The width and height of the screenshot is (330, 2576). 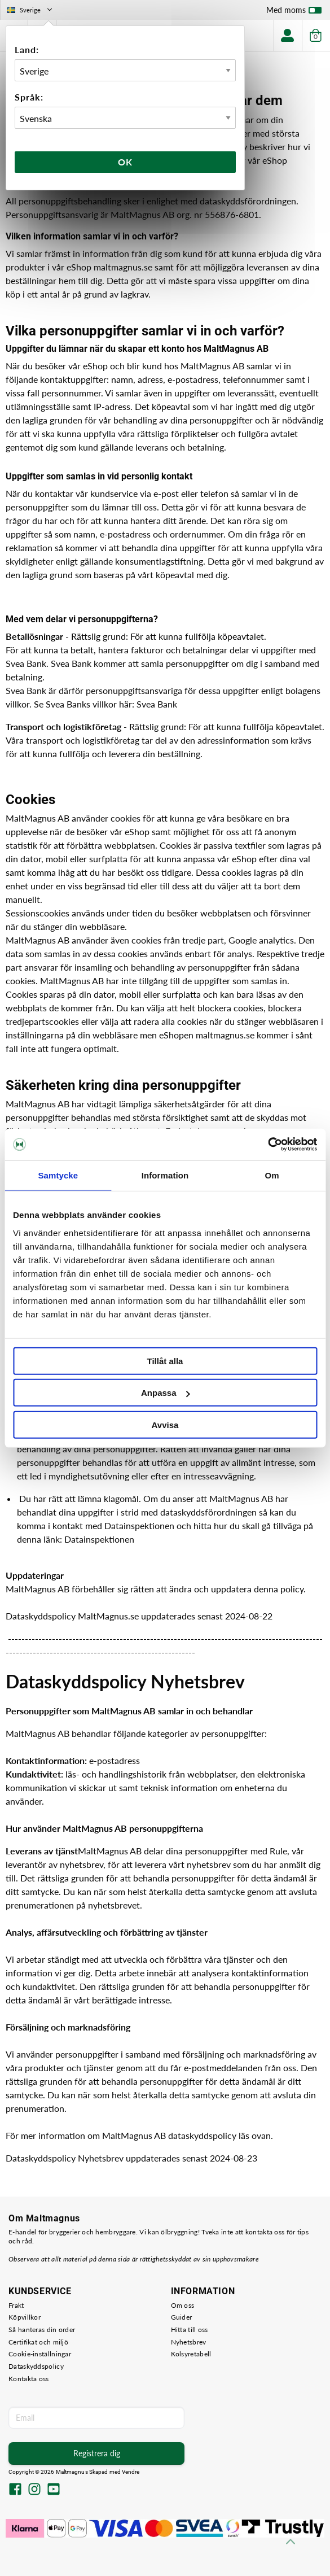 What do you see at coordinates (267, 1144) in the screenshot?
I see `[Cookiebot by Usercentrics - opens in a new window]` at bounding box center [267, 1144].